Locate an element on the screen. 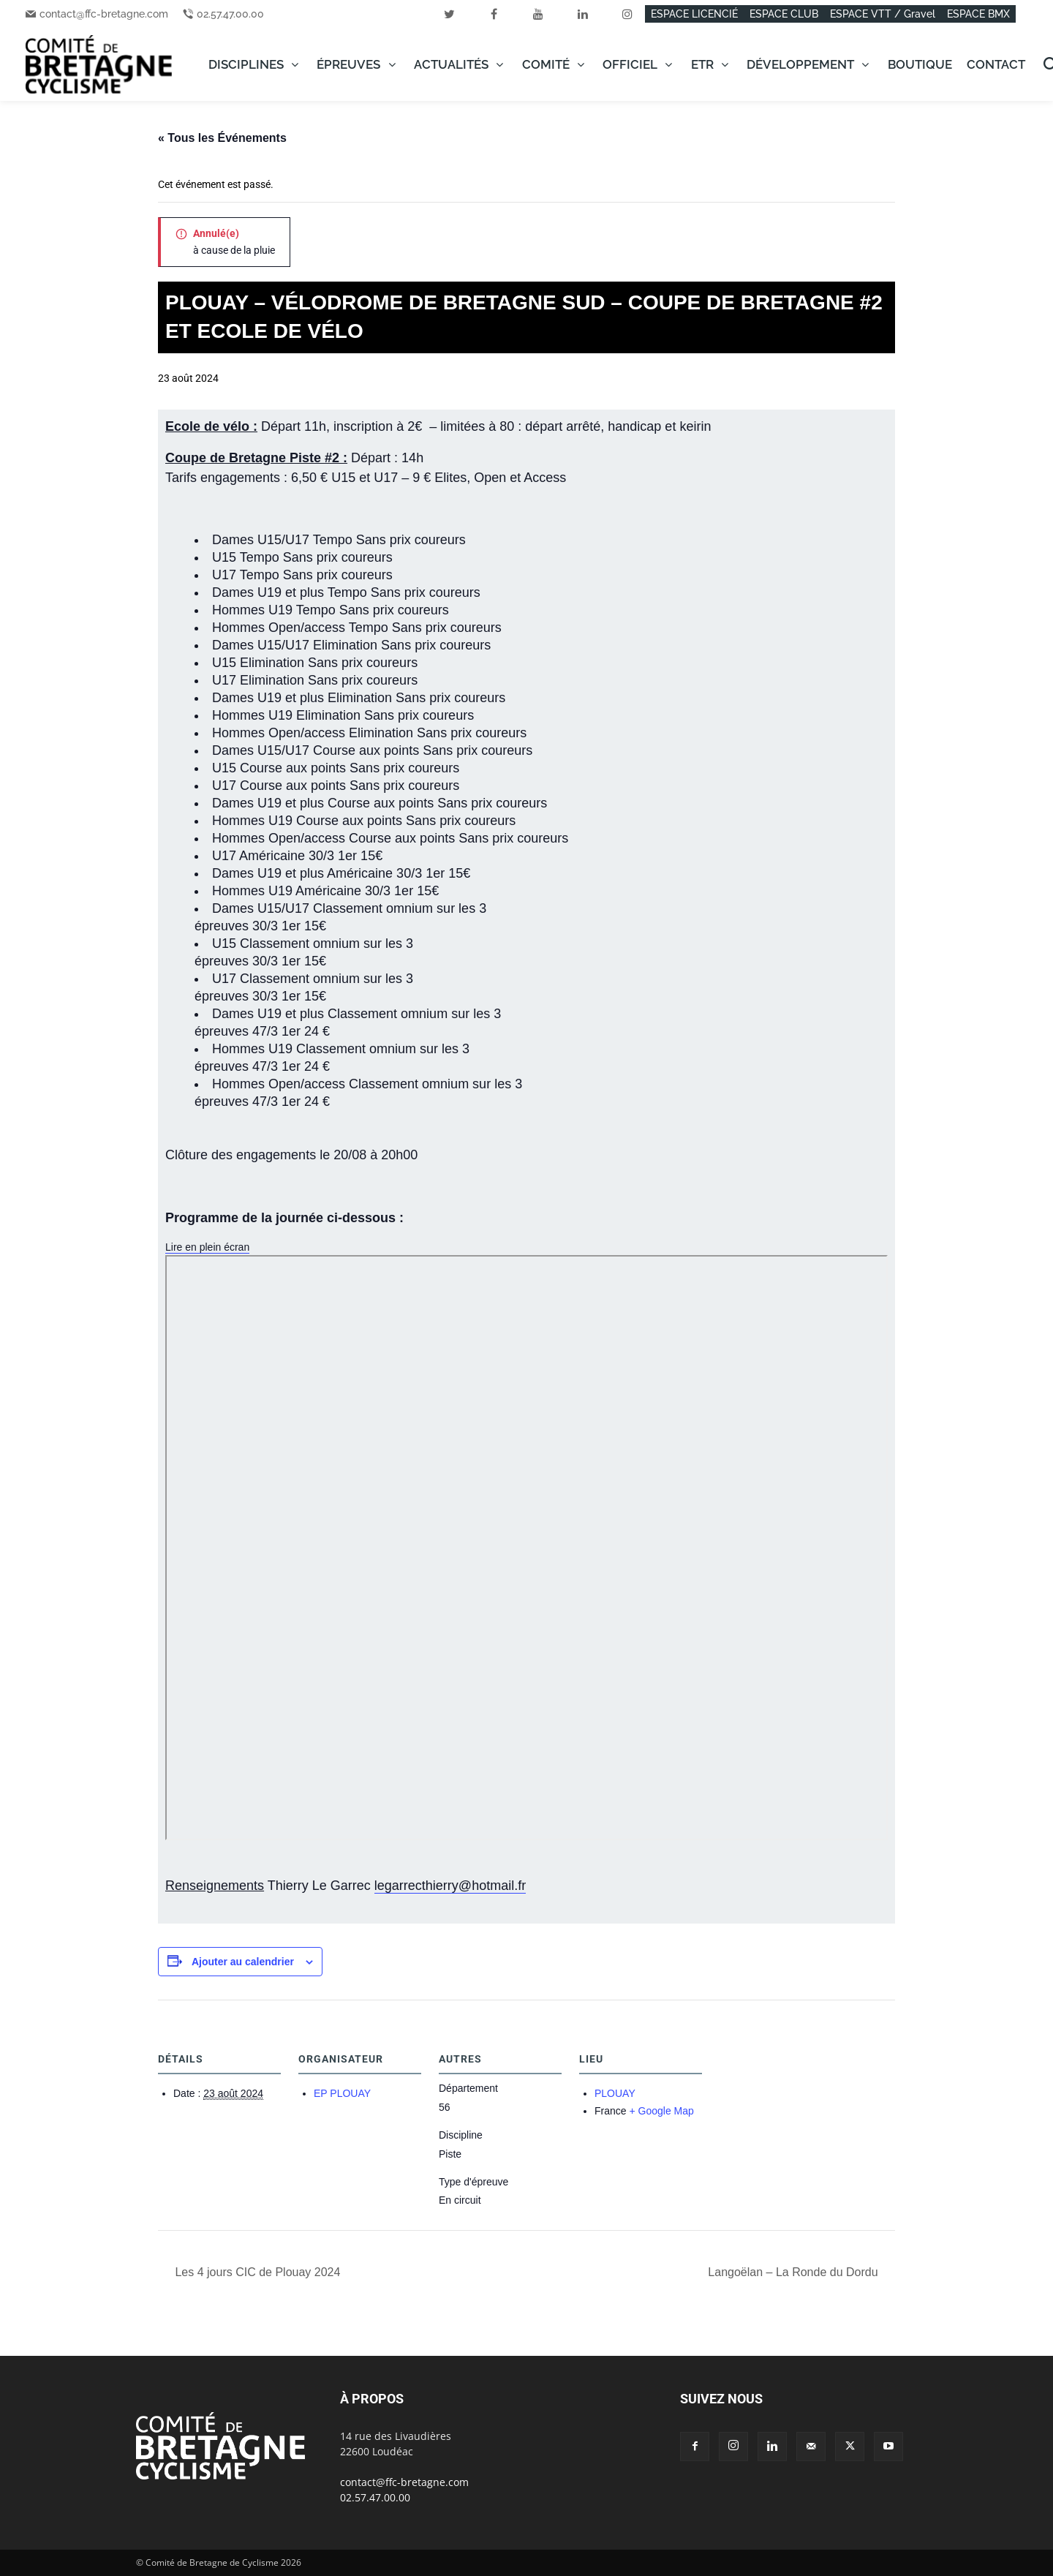  EP PLOUAY is located at coordinates (342, 2093).